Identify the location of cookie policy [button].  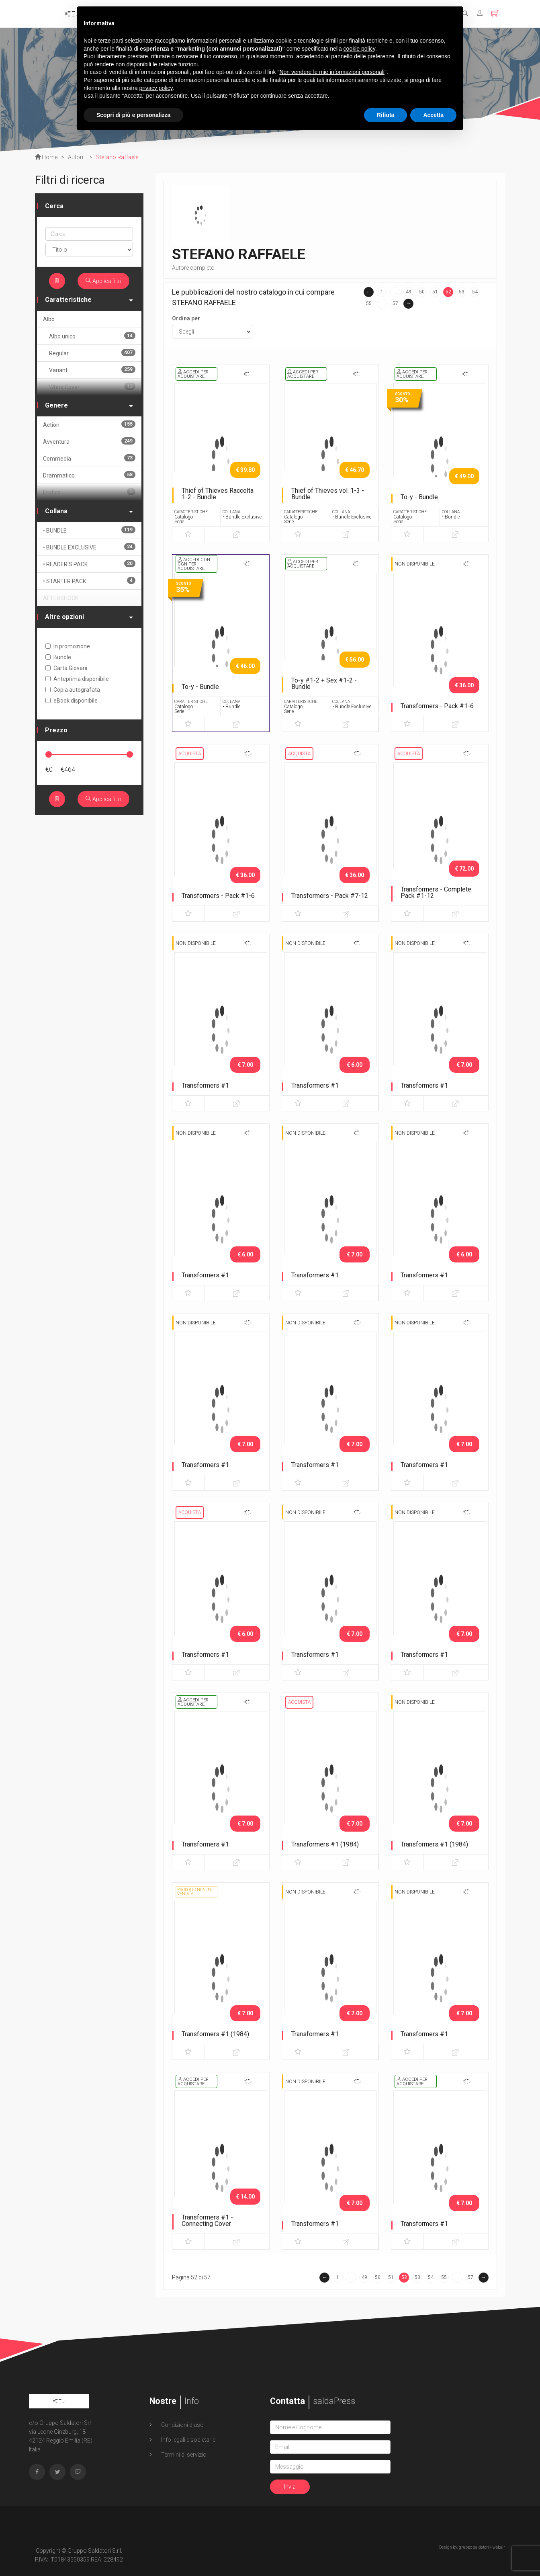
(359, 48).